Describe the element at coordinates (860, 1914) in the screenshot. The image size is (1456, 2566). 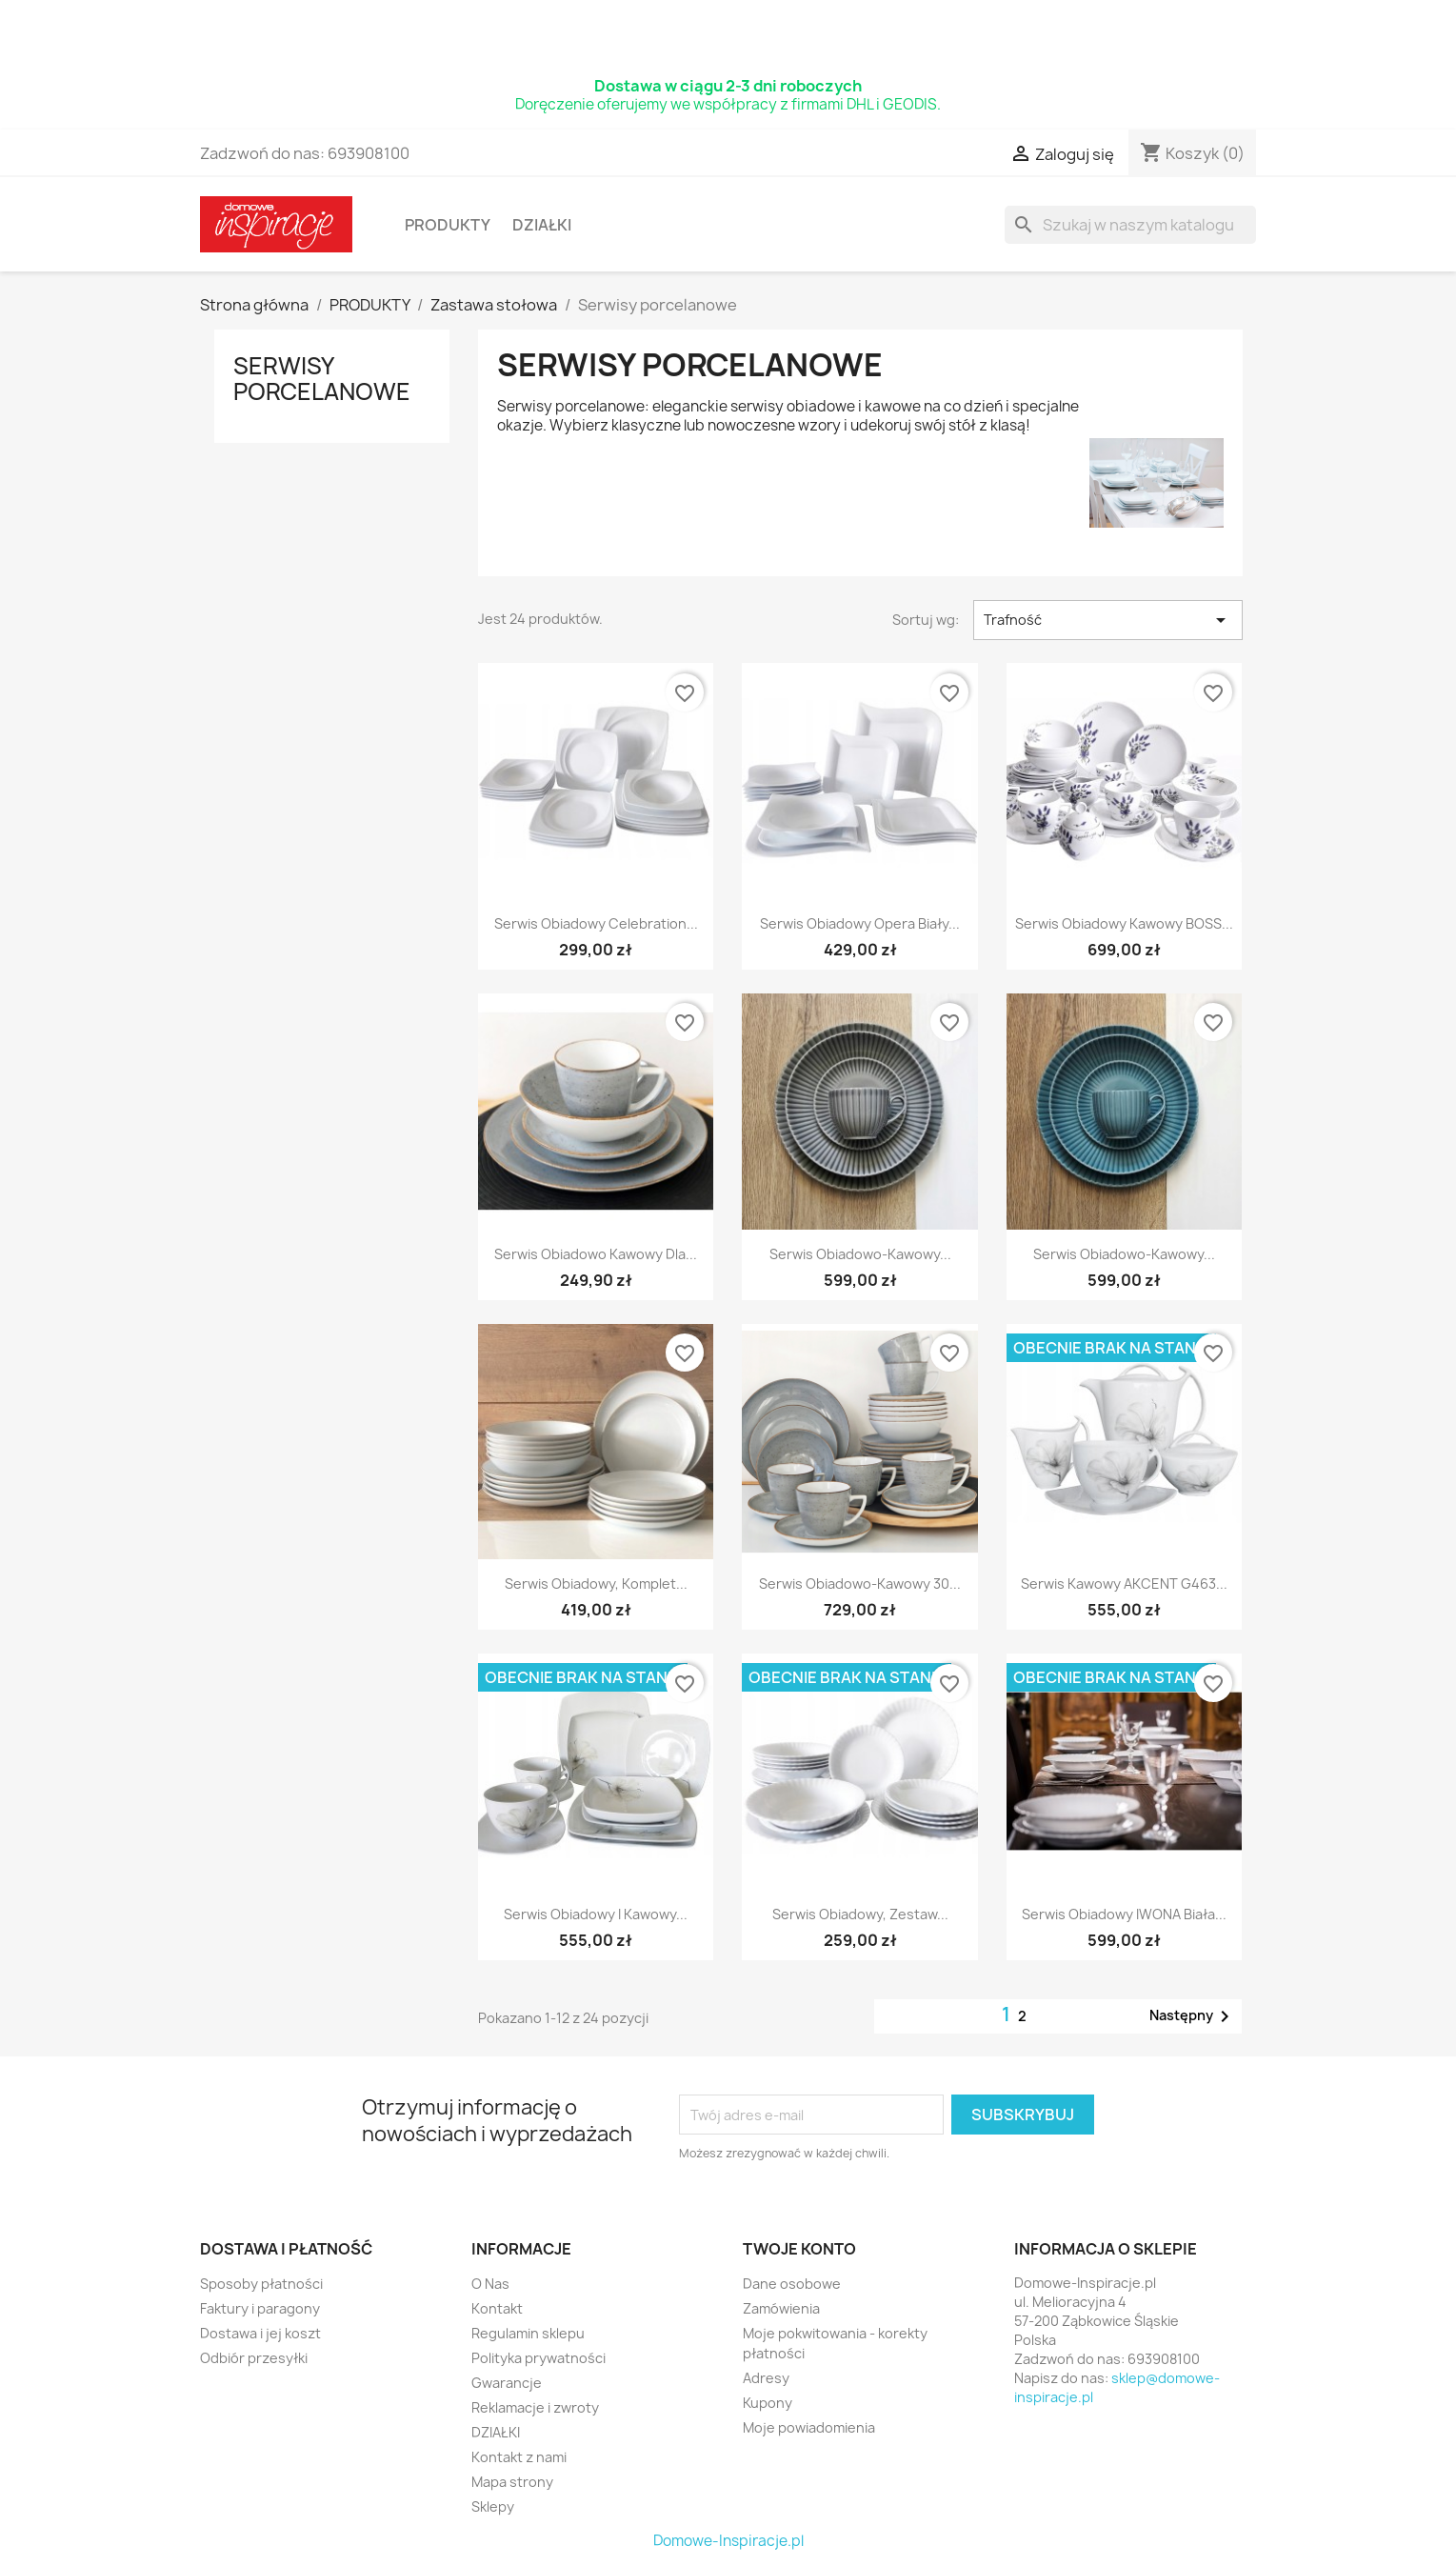
I see `Serwis obiadowy, zestaw...` at that location.